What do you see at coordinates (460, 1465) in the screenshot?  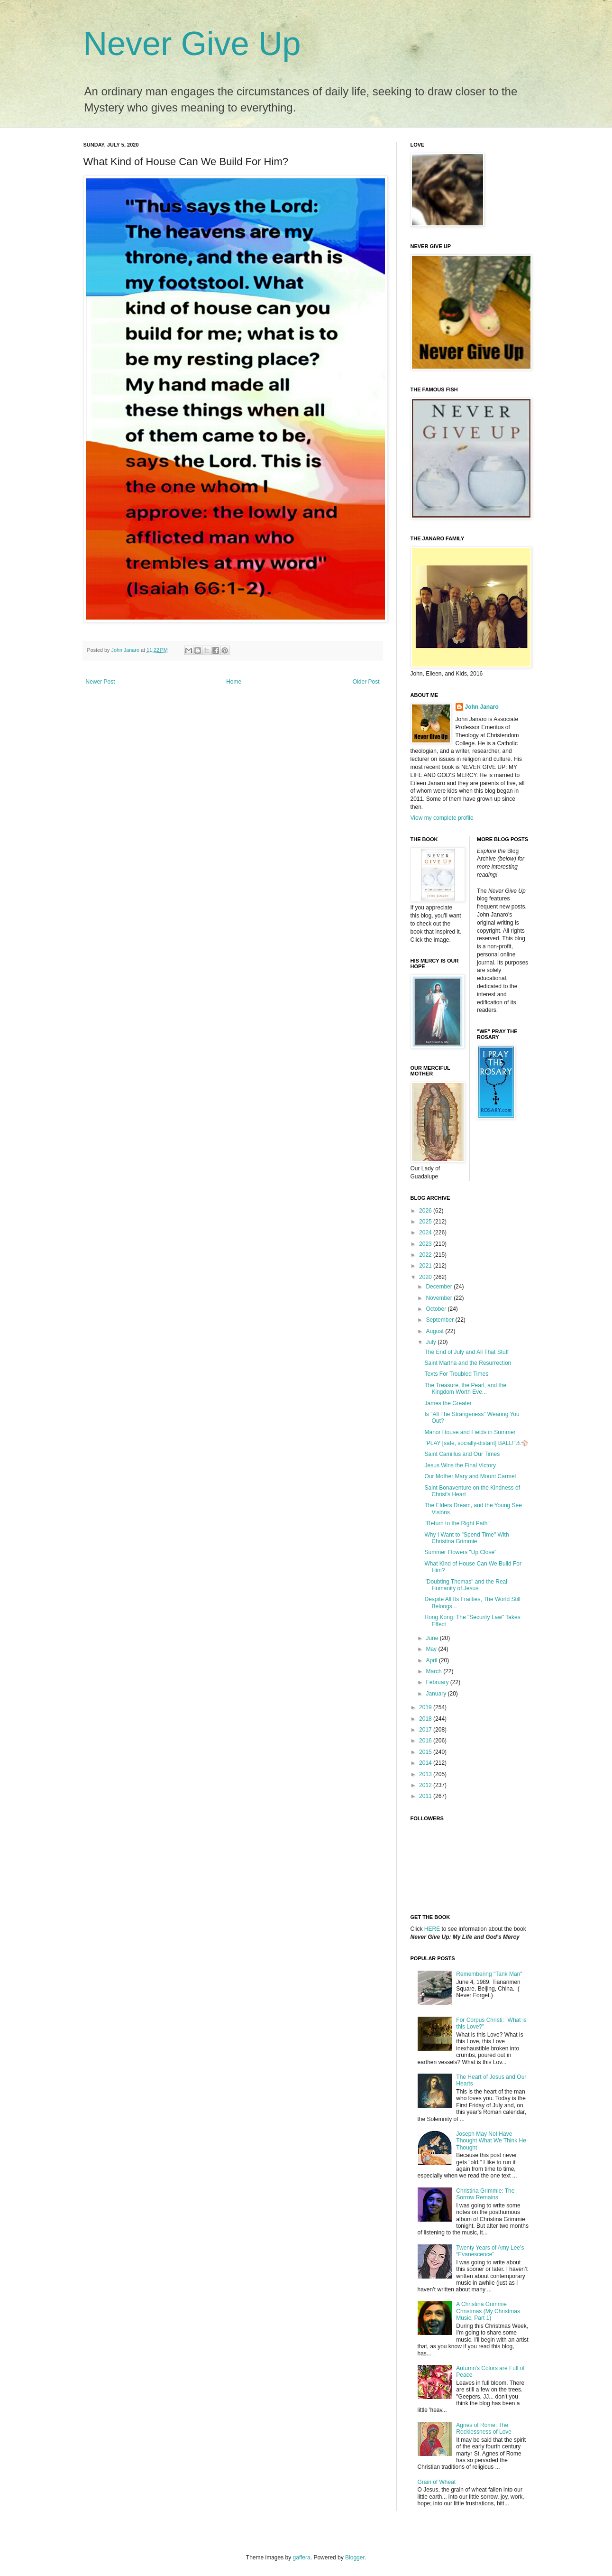 I see `Jesus Wins the Final Victory` at bounding box center [460, 1465].